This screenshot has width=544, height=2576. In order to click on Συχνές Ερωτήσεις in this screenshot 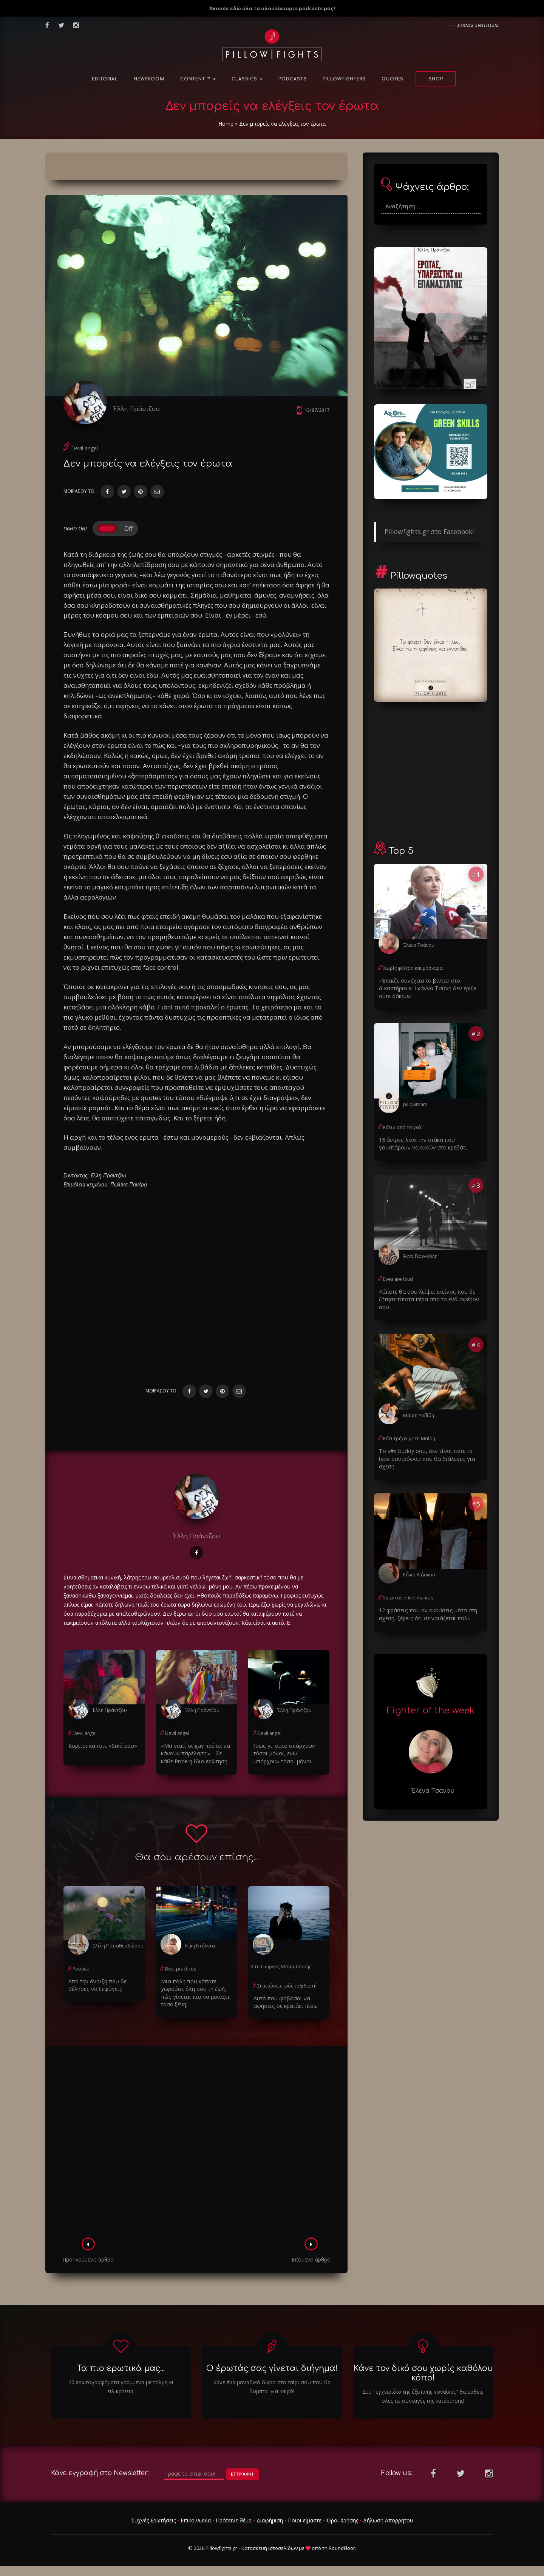, I will do `click(153, 2521)`.